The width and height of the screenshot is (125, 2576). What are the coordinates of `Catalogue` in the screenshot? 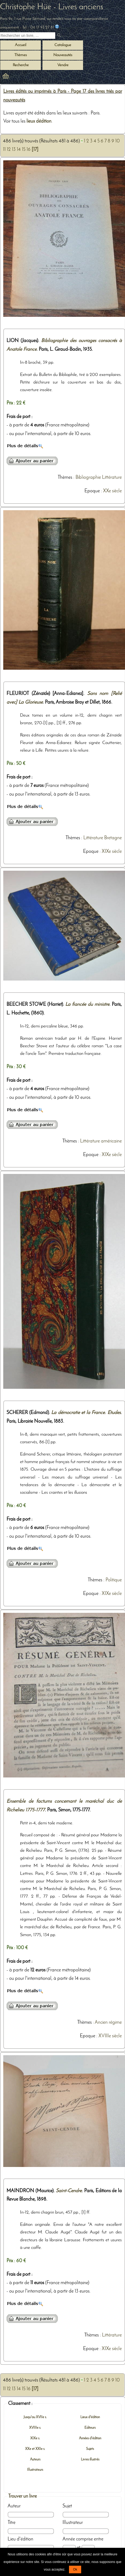 It's located at (62, 45).